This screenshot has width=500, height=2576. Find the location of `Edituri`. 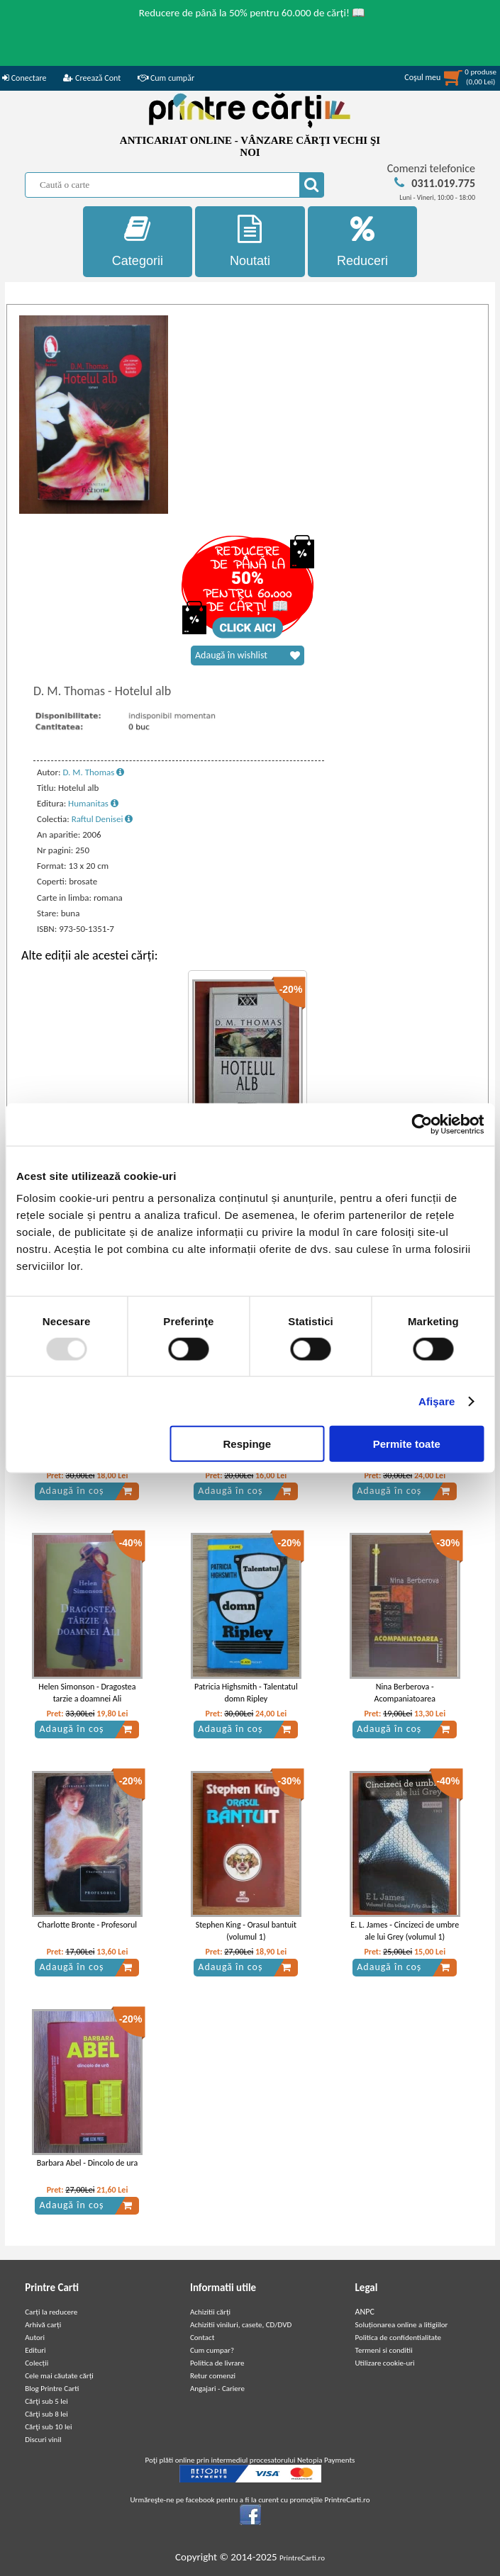

Edituri is located at coordinates (35, 2350).